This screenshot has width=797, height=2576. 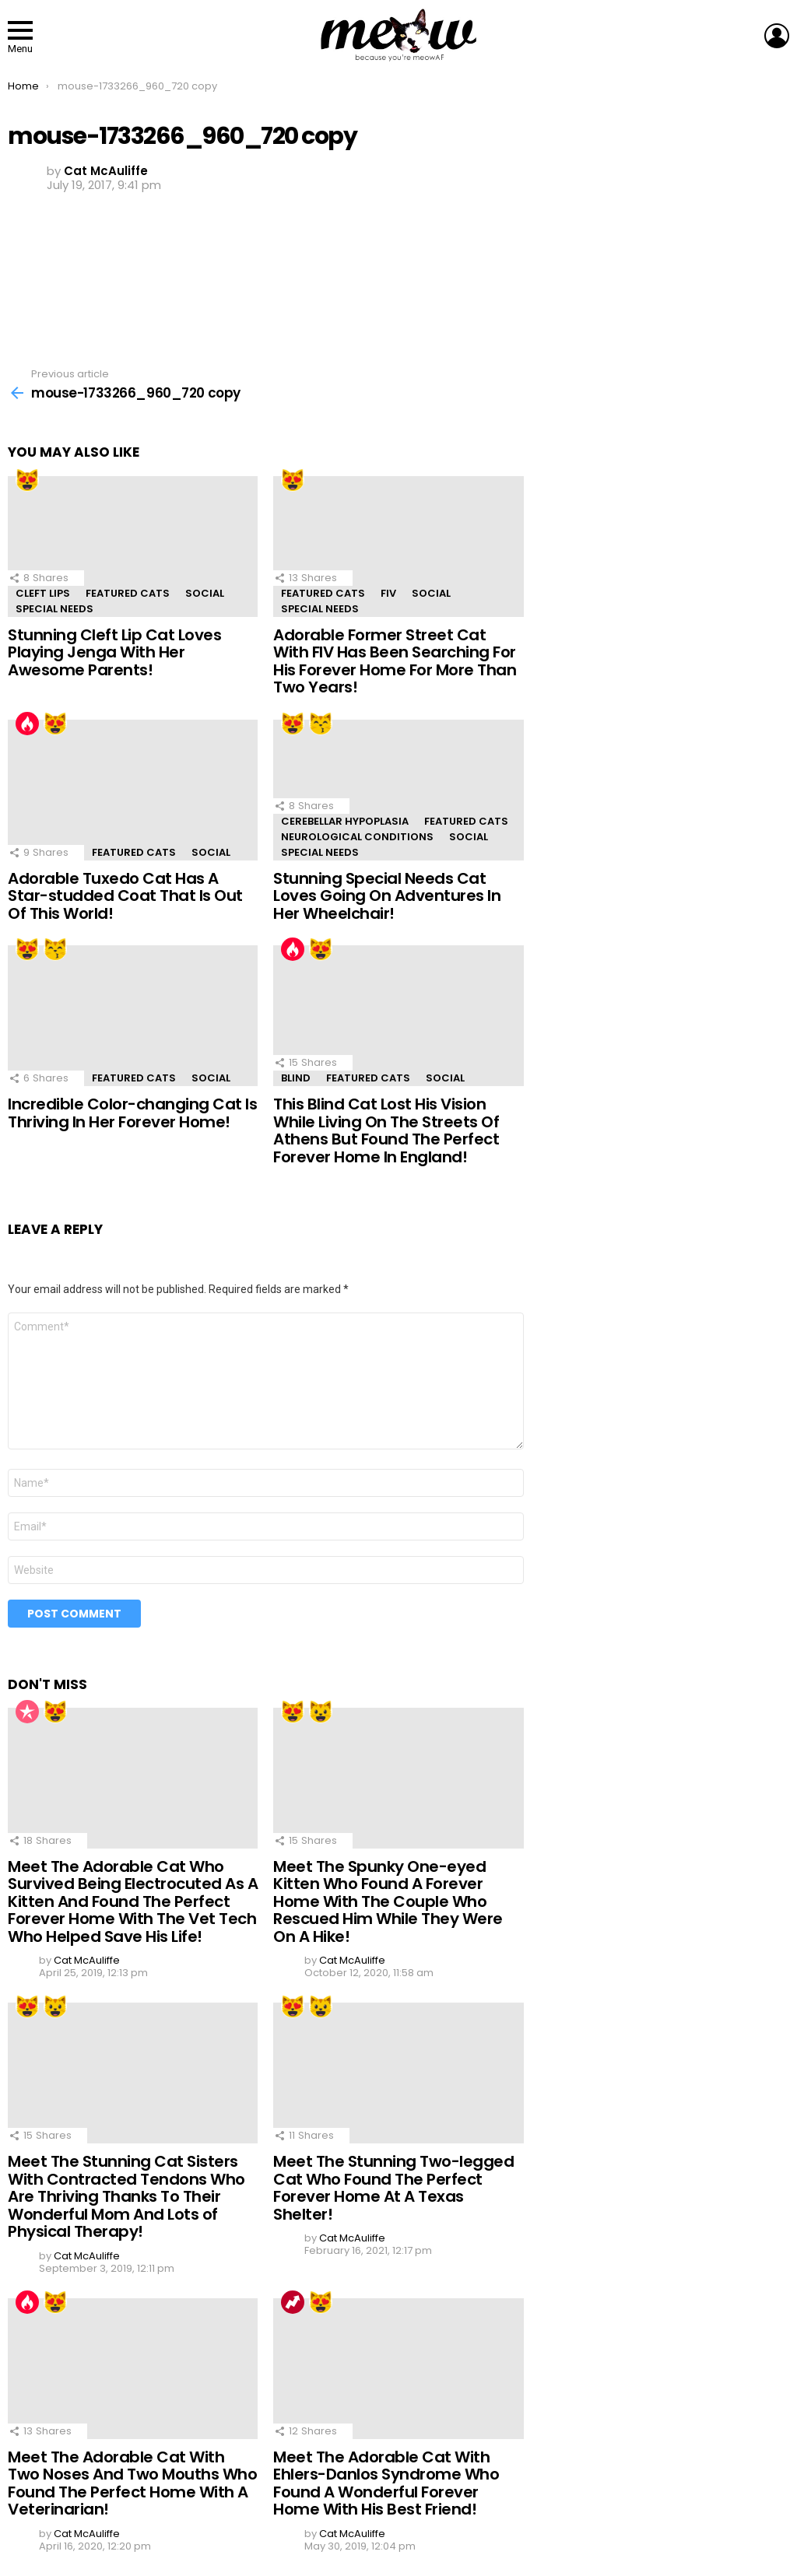 What do you see at coordinates (345, 821) in the screenshot?
I see `Cerebellar Hypoplasia` at bounding box center [345, 821].